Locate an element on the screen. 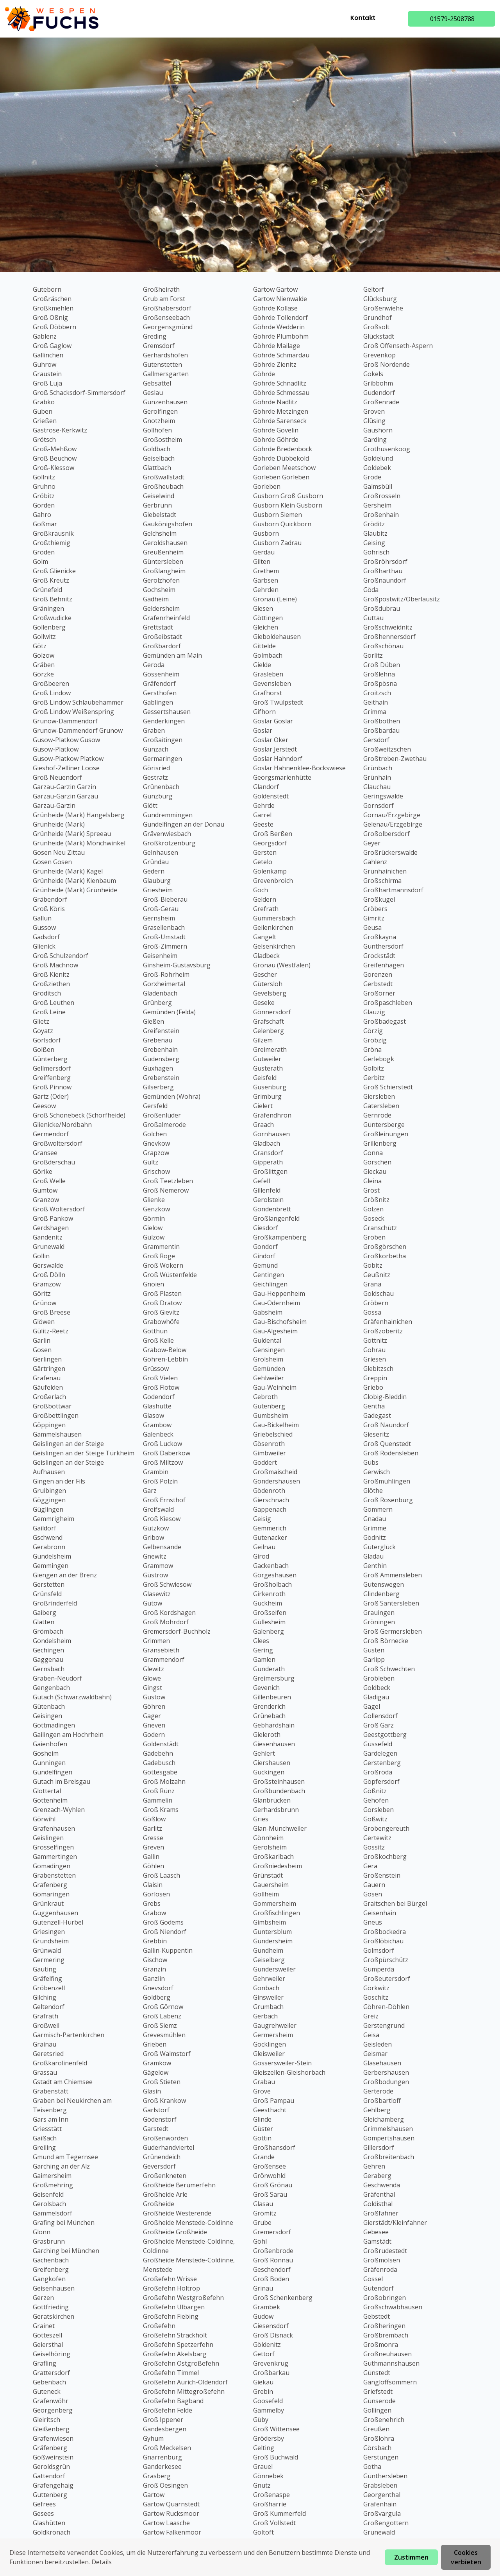 Image resolution: width=500 pixels, height=2576 pixels. Golmsdorf is located at coordinates (378, 1950).